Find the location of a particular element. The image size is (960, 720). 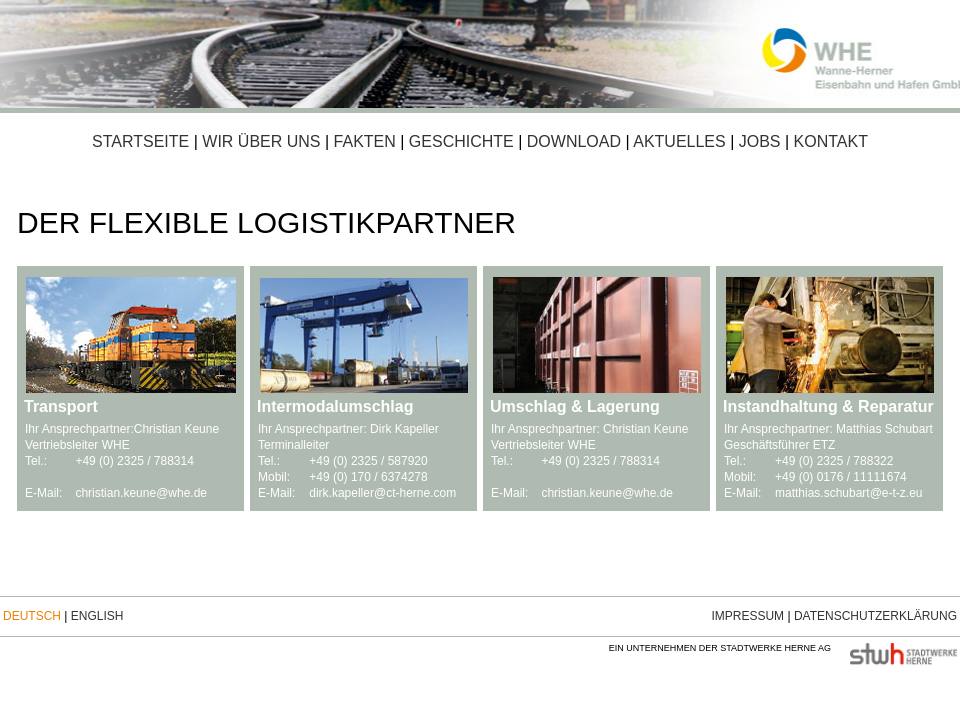

Wir über uns is located at coordinates (261, 141).